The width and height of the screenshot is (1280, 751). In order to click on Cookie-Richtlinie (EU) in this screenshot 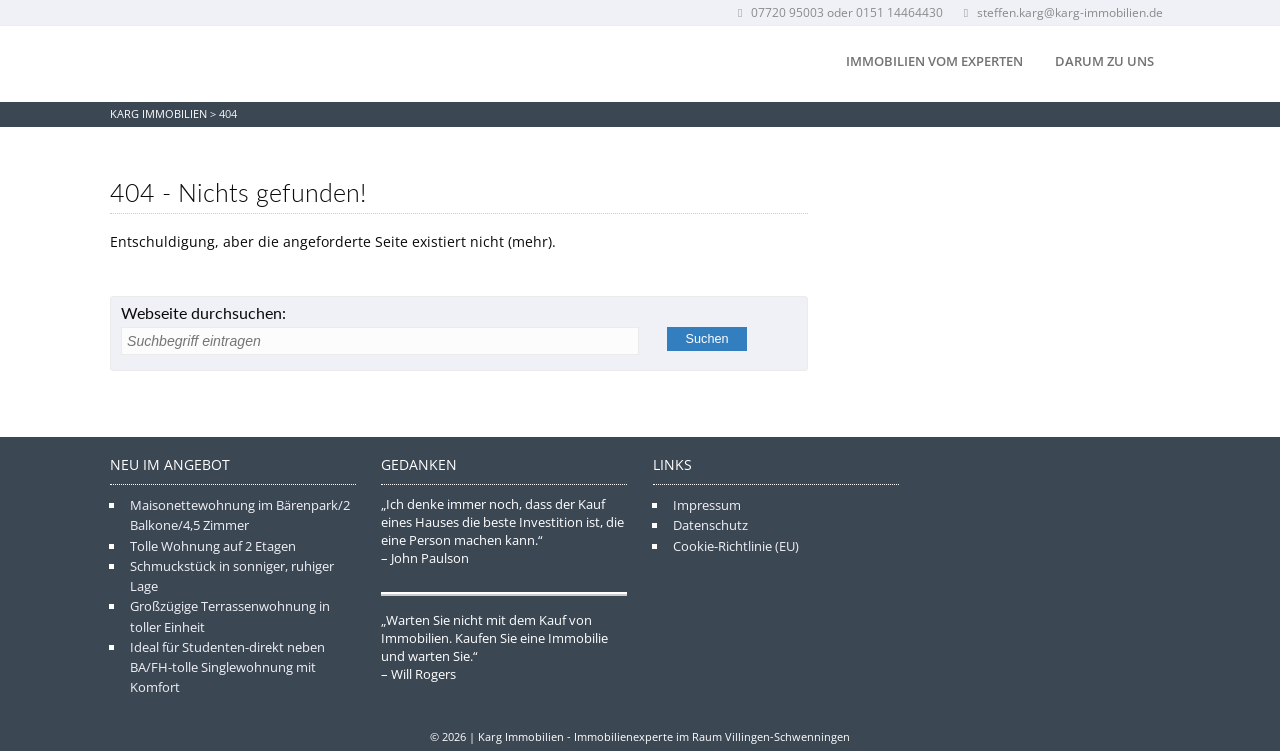, I will do `click(736, 546)`.